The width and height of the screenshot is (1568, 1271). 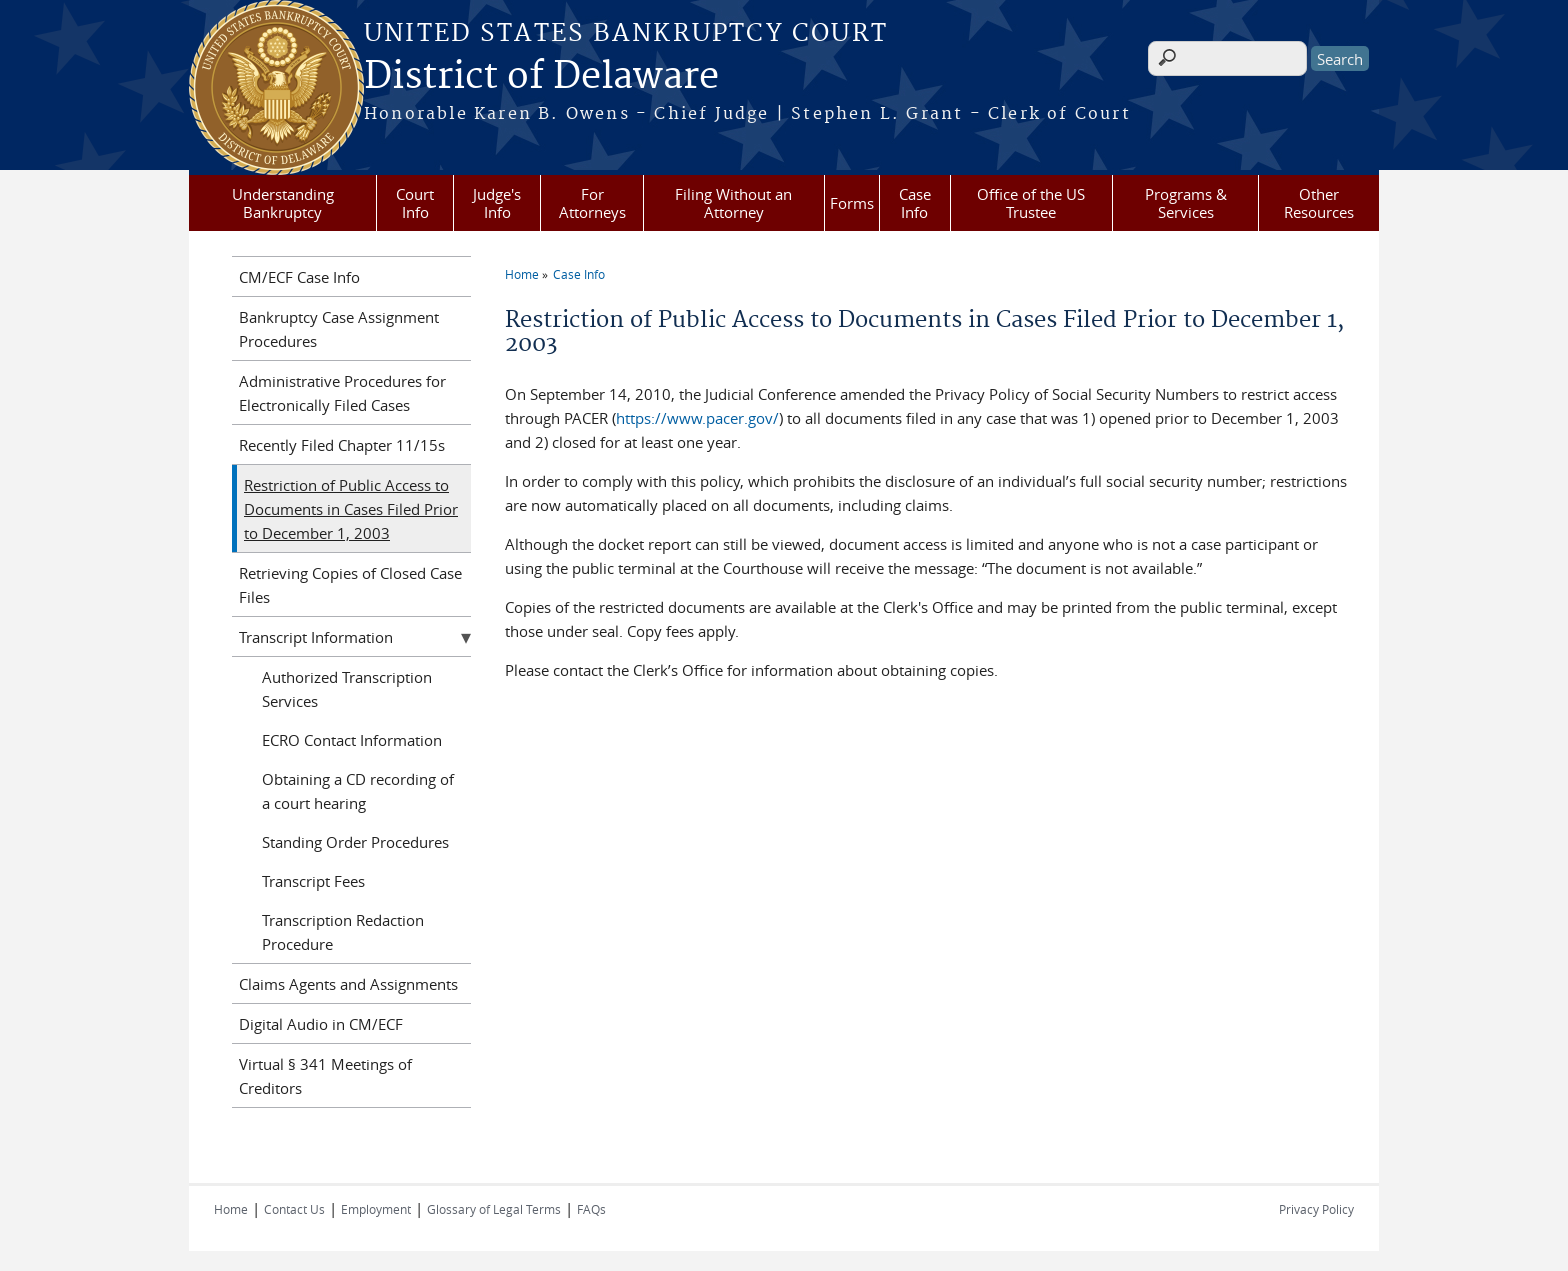 I want to click on Privacy Policy, so click(x=1316, y=1209).